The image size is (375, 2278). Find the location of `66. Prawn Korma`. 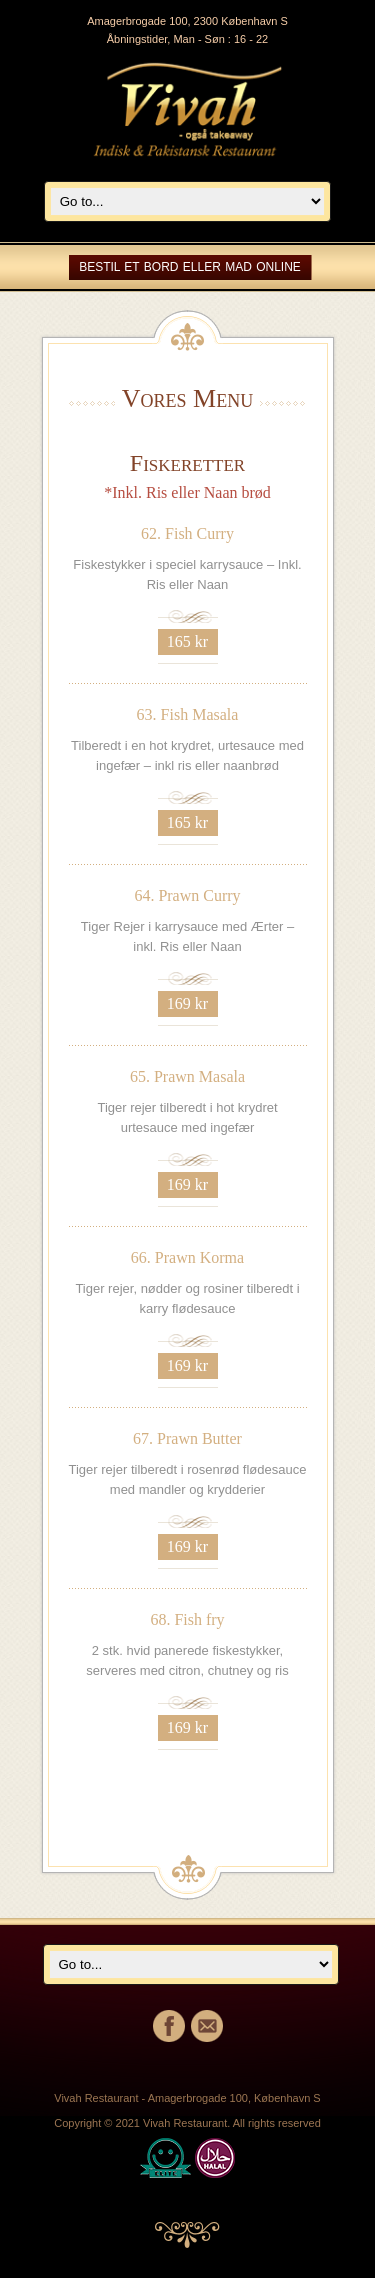

66. Prawn Korma is located at coordinates (187, 1257).